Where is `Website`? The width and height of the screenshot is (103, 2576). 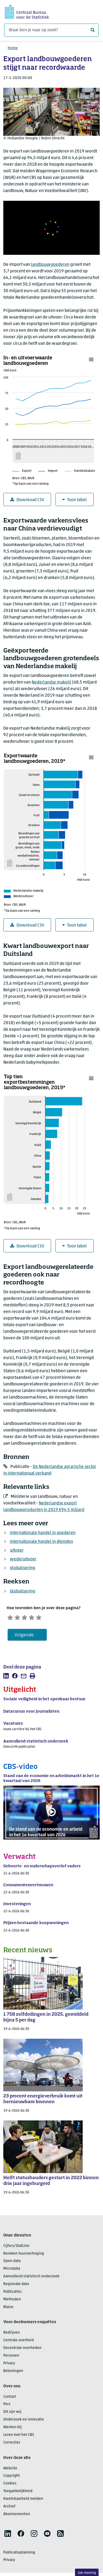
Website is located at coordinates (10, 2470).